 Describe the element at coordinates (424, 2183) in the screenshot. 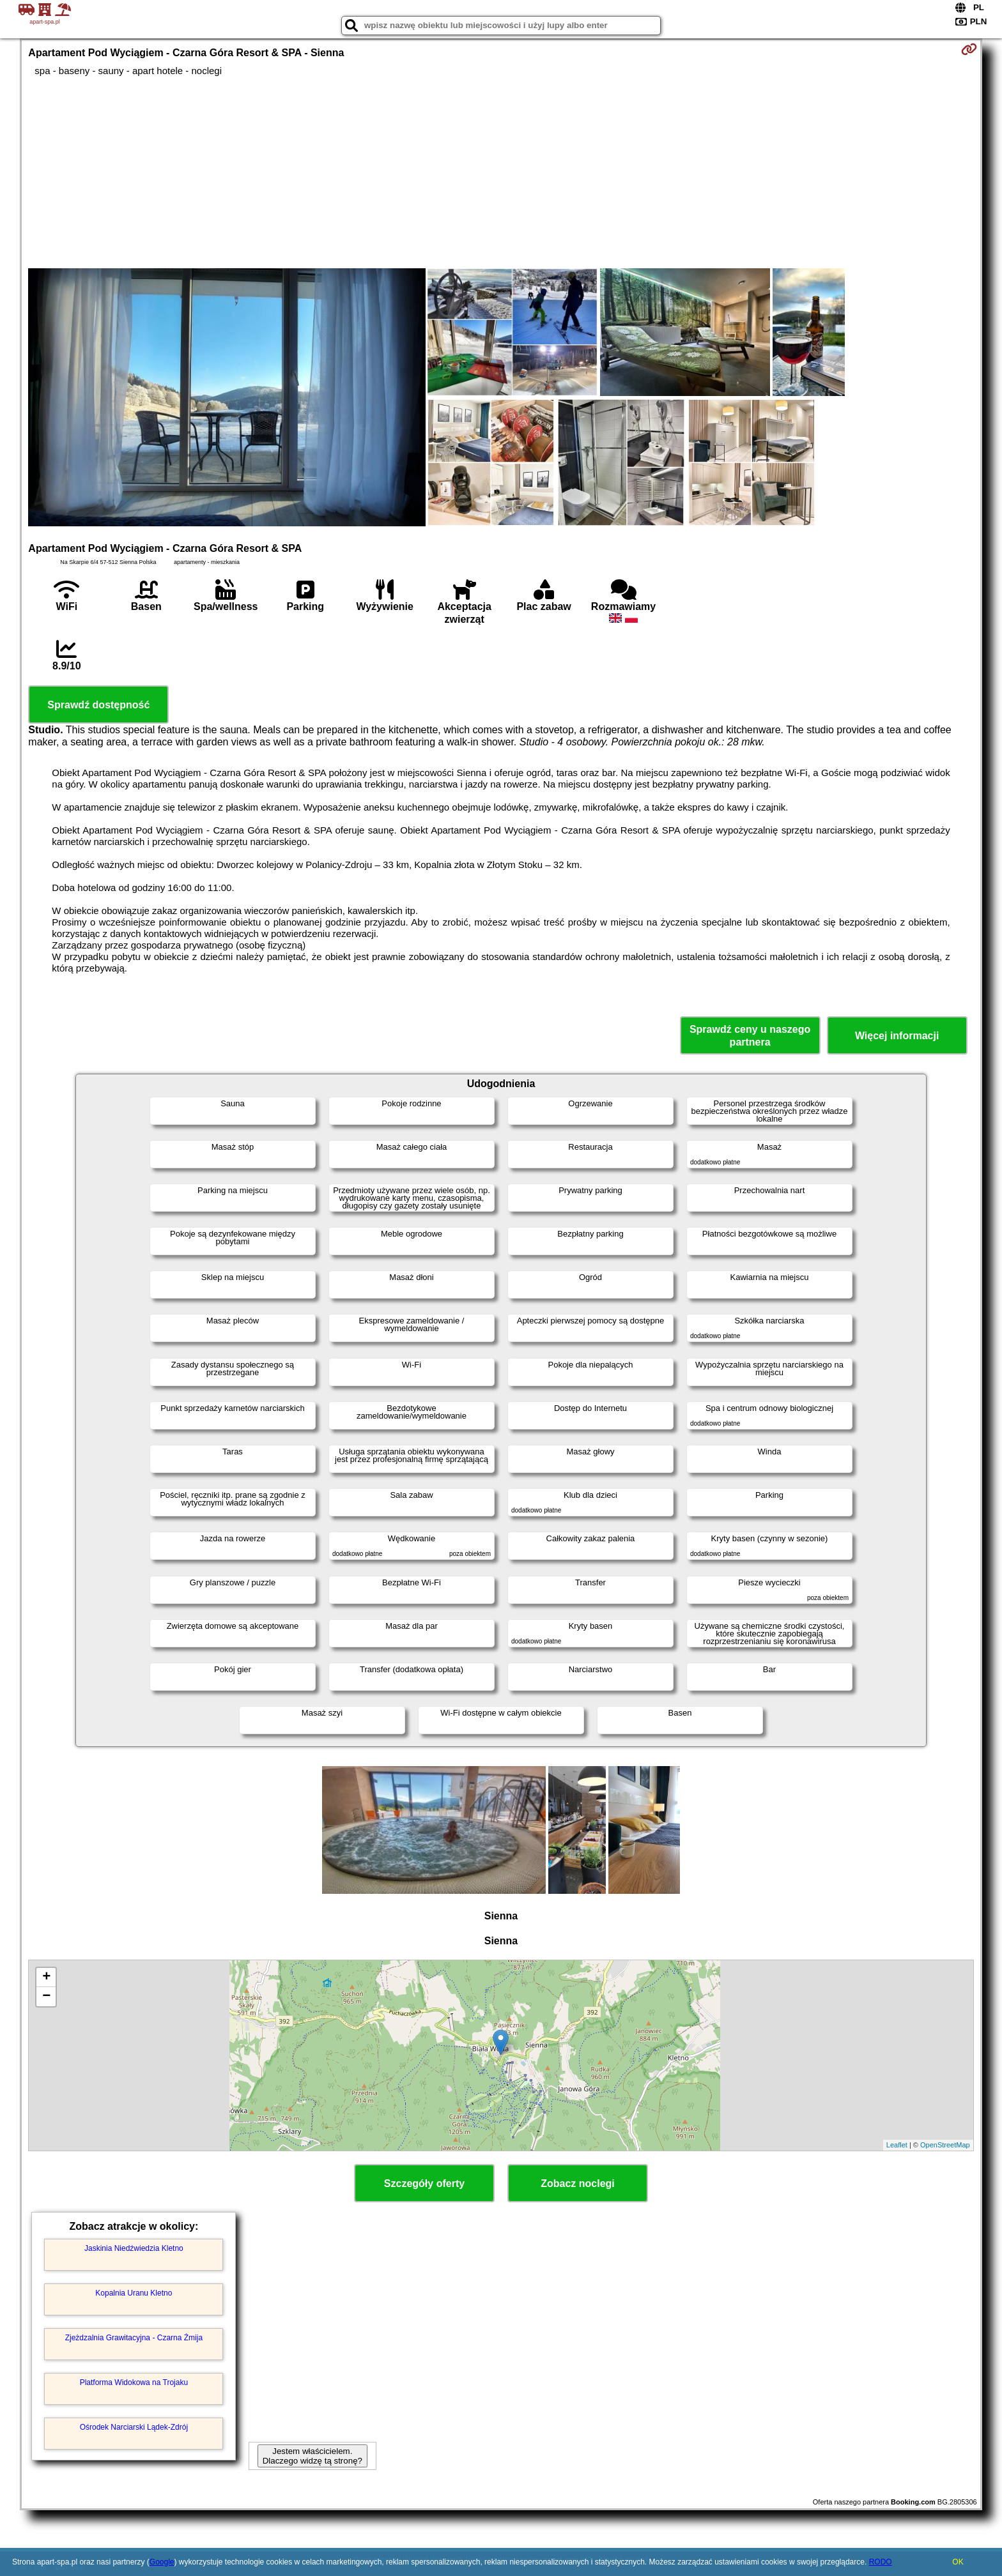

I see `Szczegóły oferty` at that location.